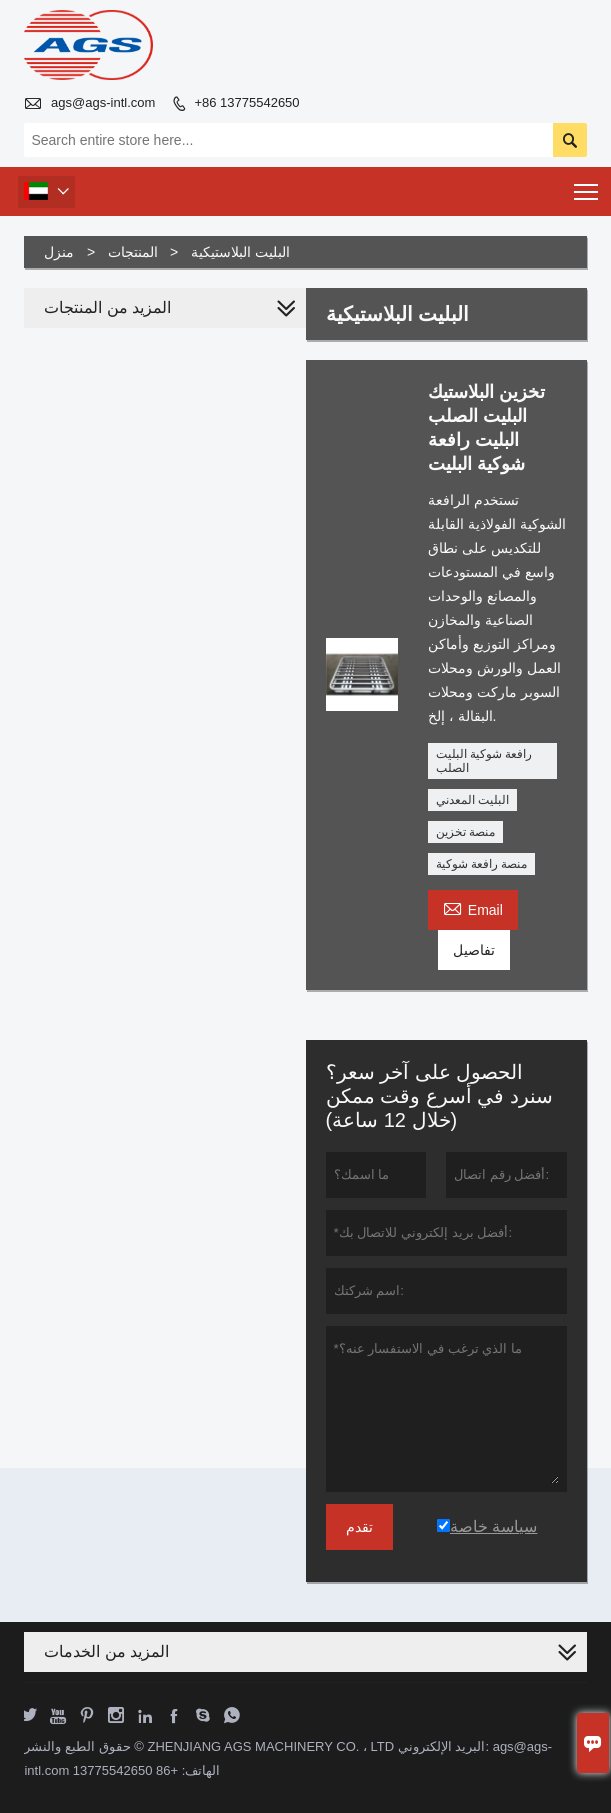 The height and width of the screenshot is (1813, 611). Describe the element at coordinates (59, 252) in the screenshot. I see `منزل` at that location.